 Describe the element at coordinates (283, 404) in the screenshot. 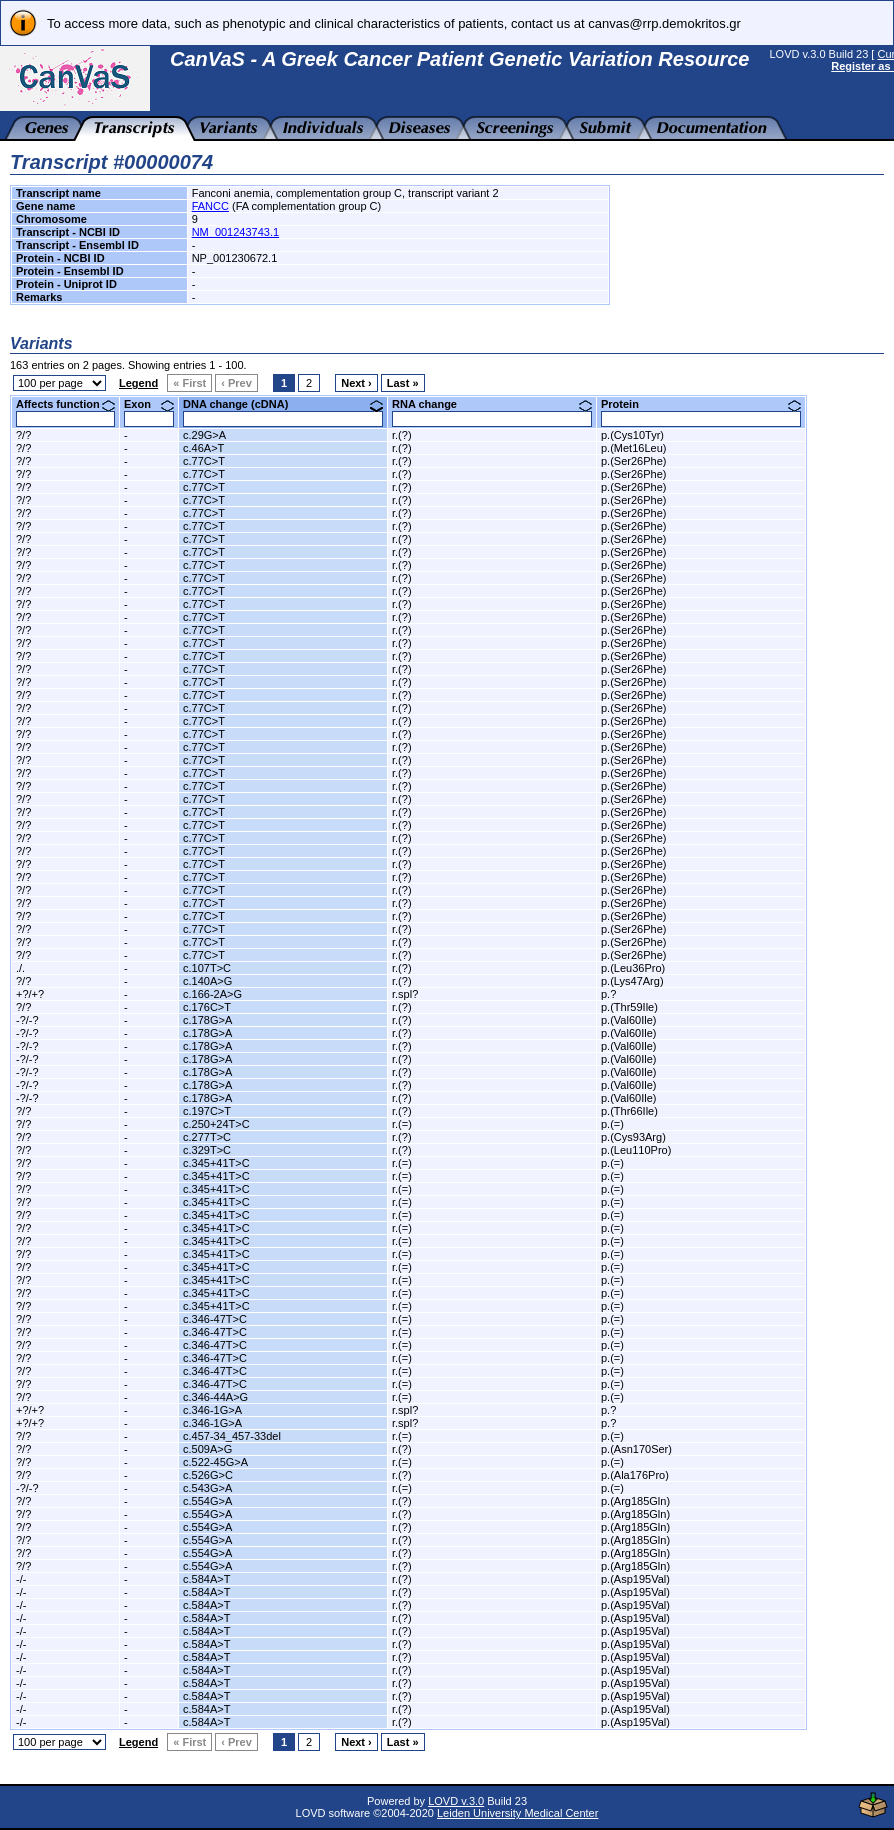

I see `DNA change (cDNA)` at that location.